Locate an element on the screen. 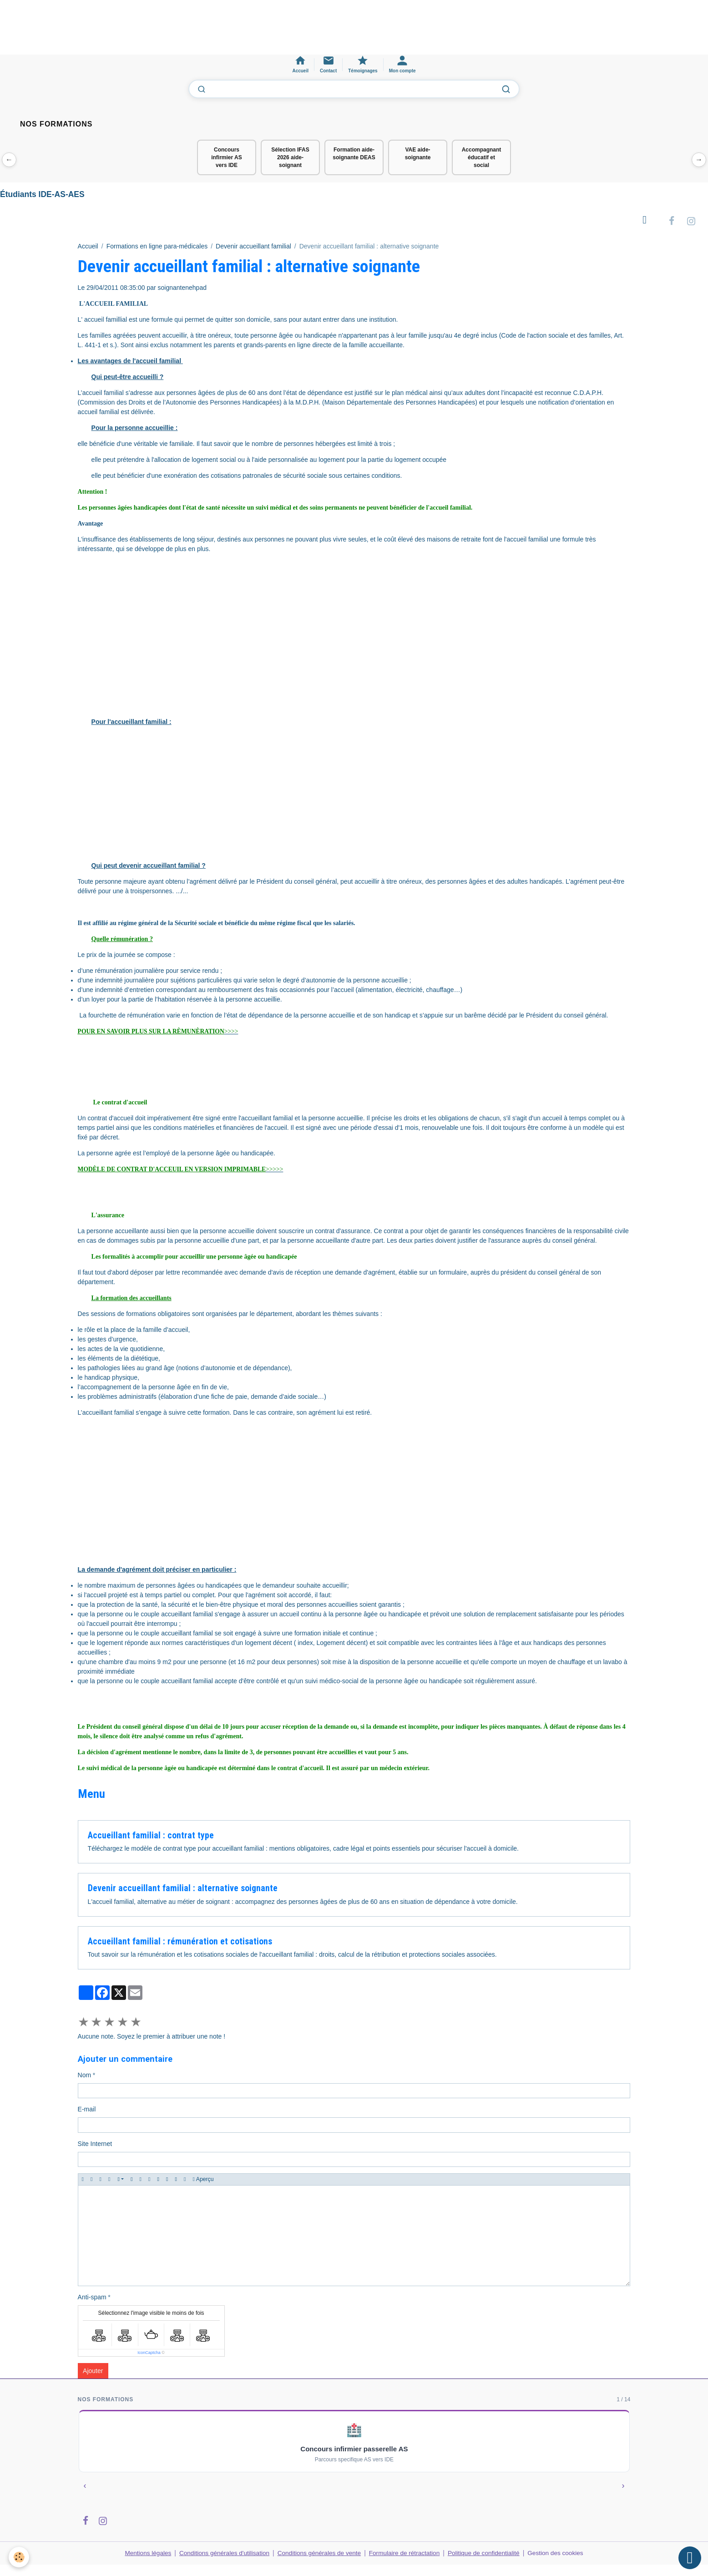 The width and height of the screenshot is (708, 2576). Formation aide-soignante DEAS is located at coordinates (354, 154).